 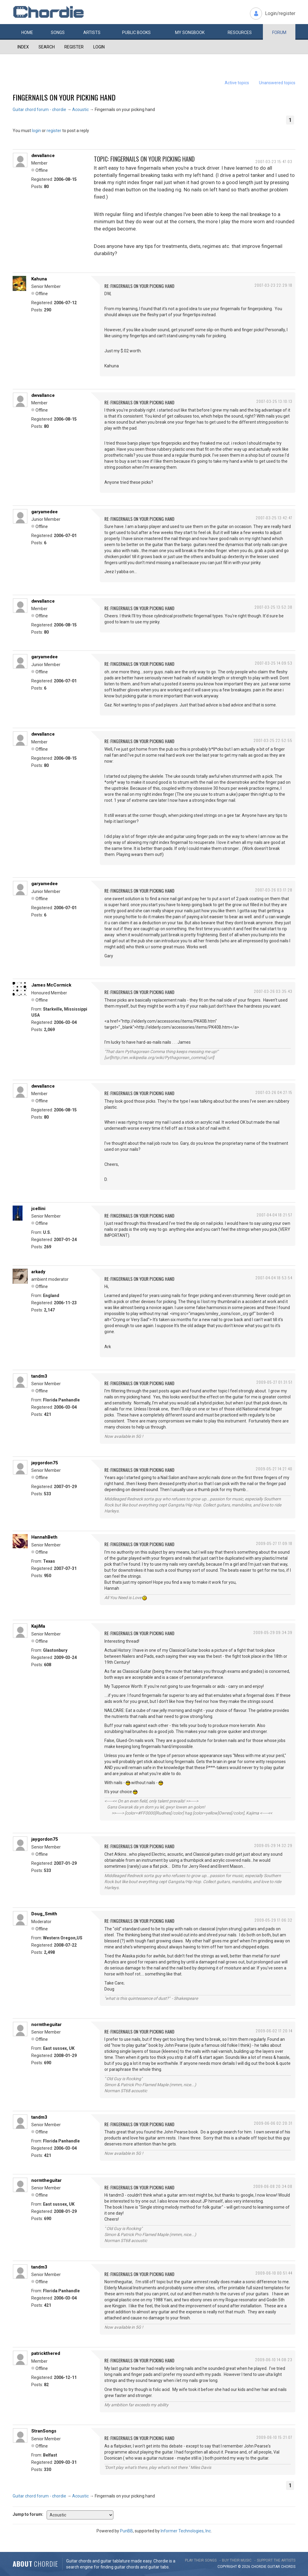 I want to click on Informer Technologies, Inc, so click(x=186, y=2530).